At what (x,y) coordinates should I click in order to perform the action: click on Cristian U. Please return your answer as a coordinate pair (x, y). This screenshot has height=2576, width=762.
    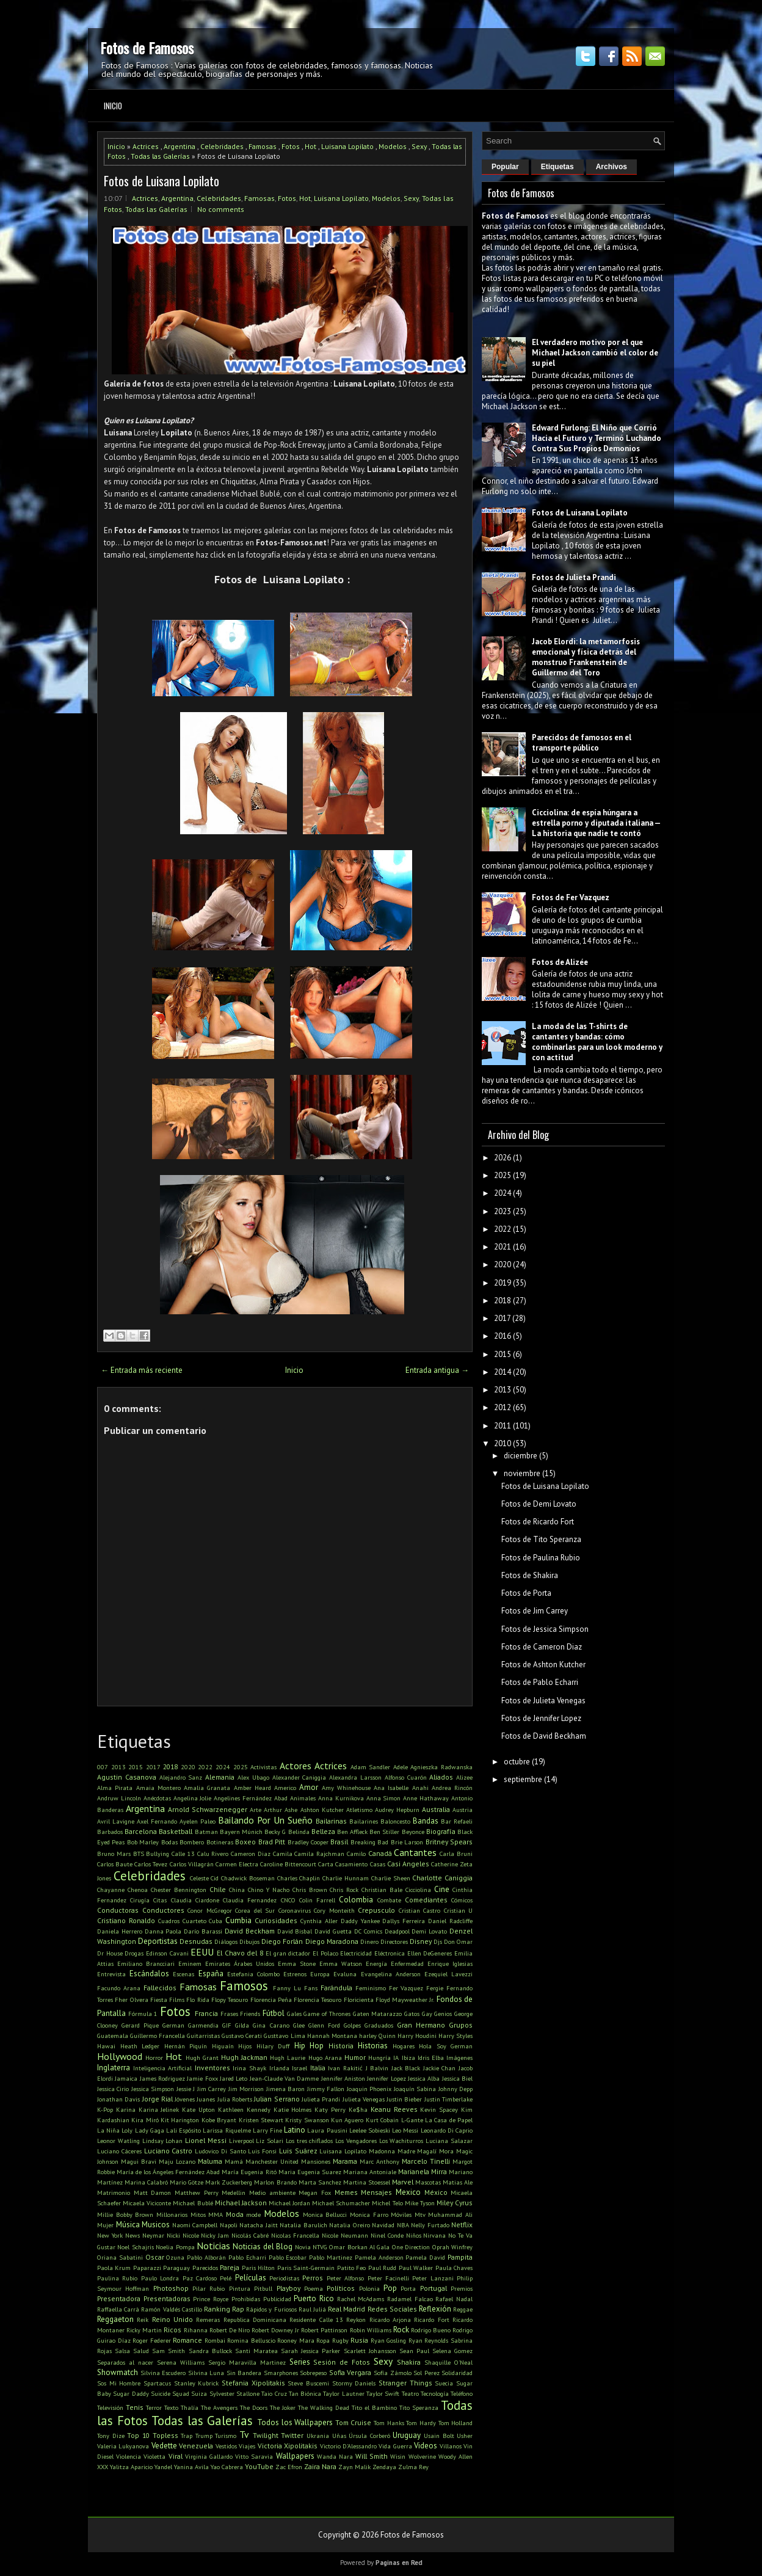
    Looking at the image, I should click on (458, 1910).